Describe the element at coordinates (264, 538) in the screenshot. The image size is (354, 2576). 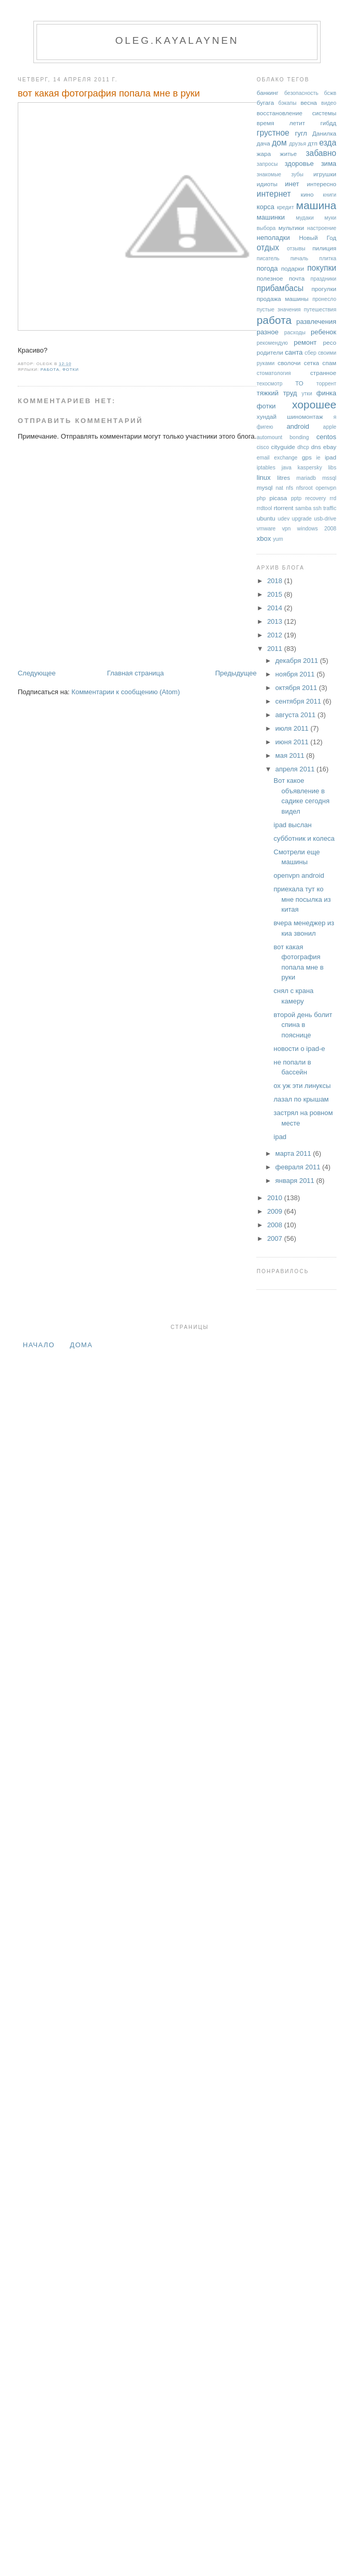
I see `xbox` at that location.